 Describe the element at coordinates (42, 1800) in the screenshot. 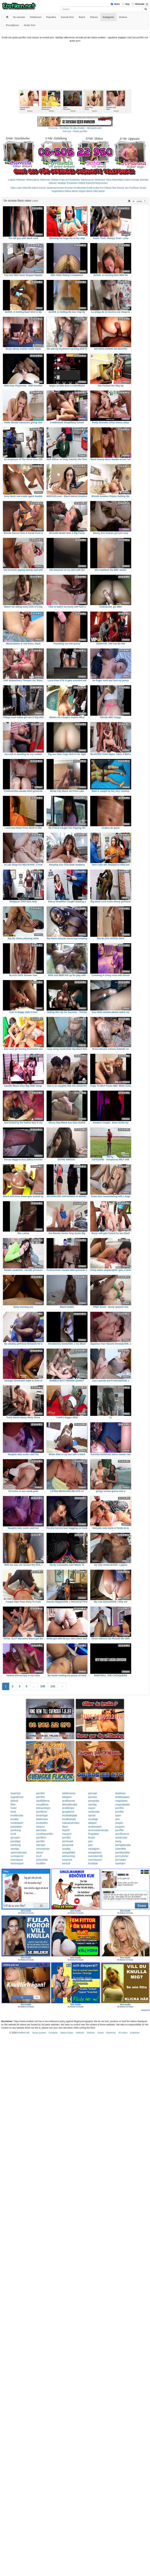

I see `sexbilderna` at that location.